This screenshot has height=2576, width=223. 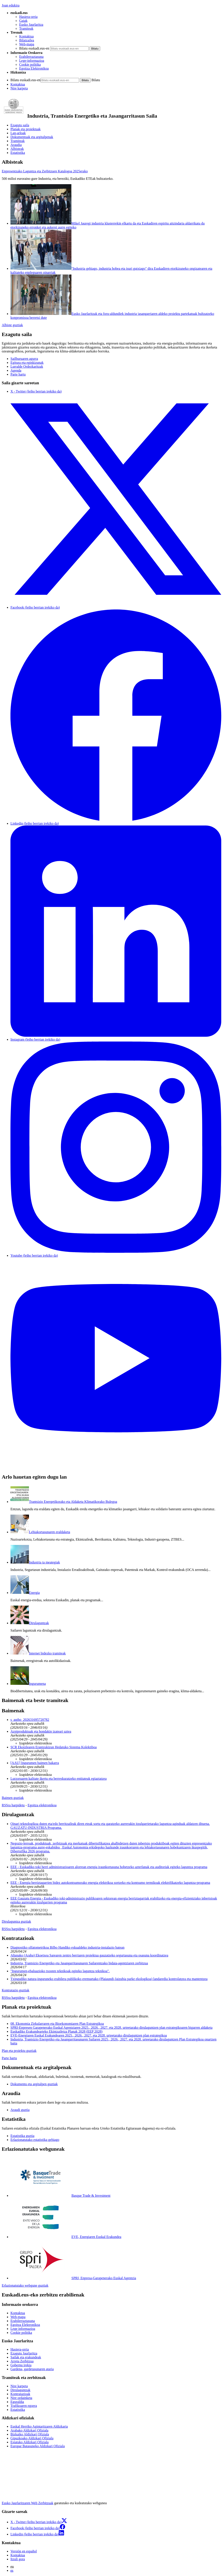 What do you see at coordinates (39, 2426) in the screenshot?
I see `Euskal Herriko Agintaritzaren Aldizkaria` at bounding box center [39, 2426].